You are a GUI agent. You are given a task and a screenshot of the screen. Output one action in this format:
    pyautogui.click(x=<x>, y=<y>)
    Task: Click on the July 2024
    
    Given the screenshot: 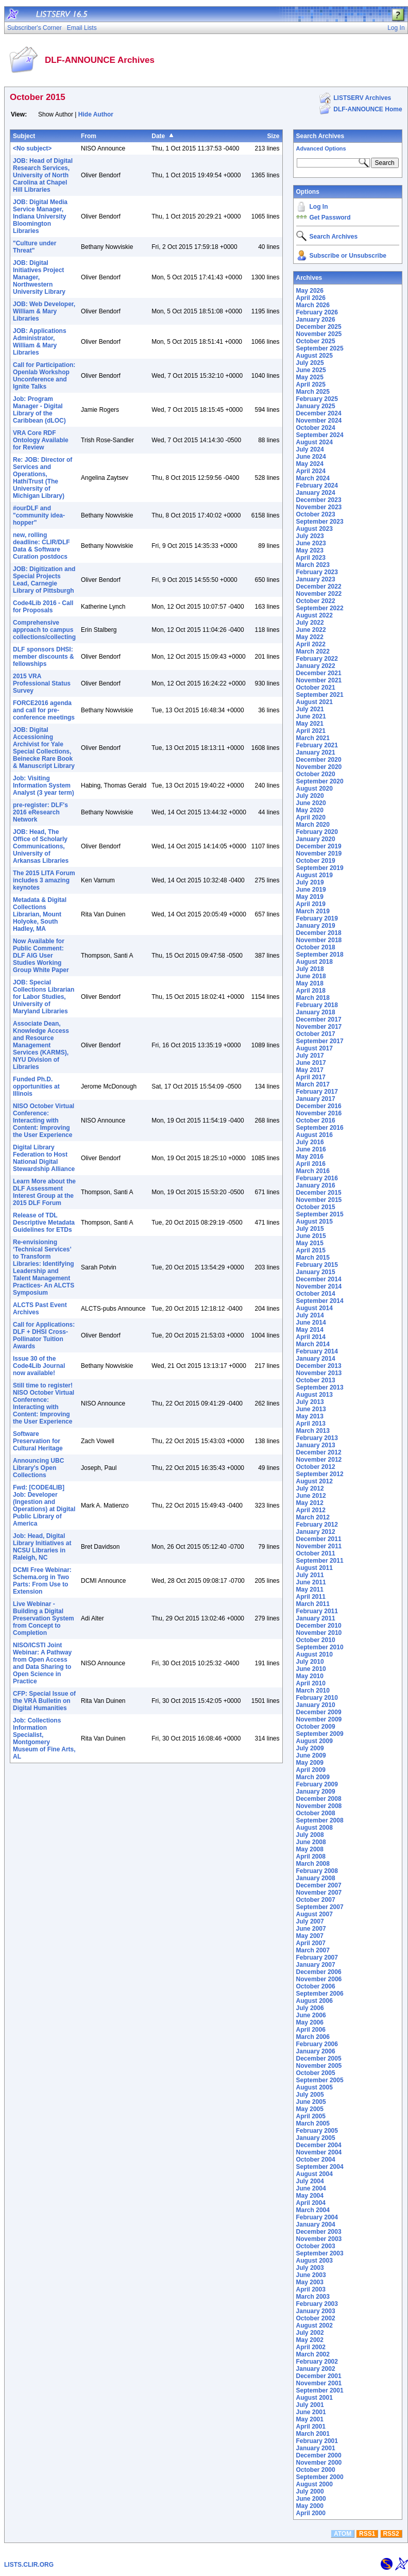 What is the action you would take?
    pyautogui.click(x=310, y=449)
    